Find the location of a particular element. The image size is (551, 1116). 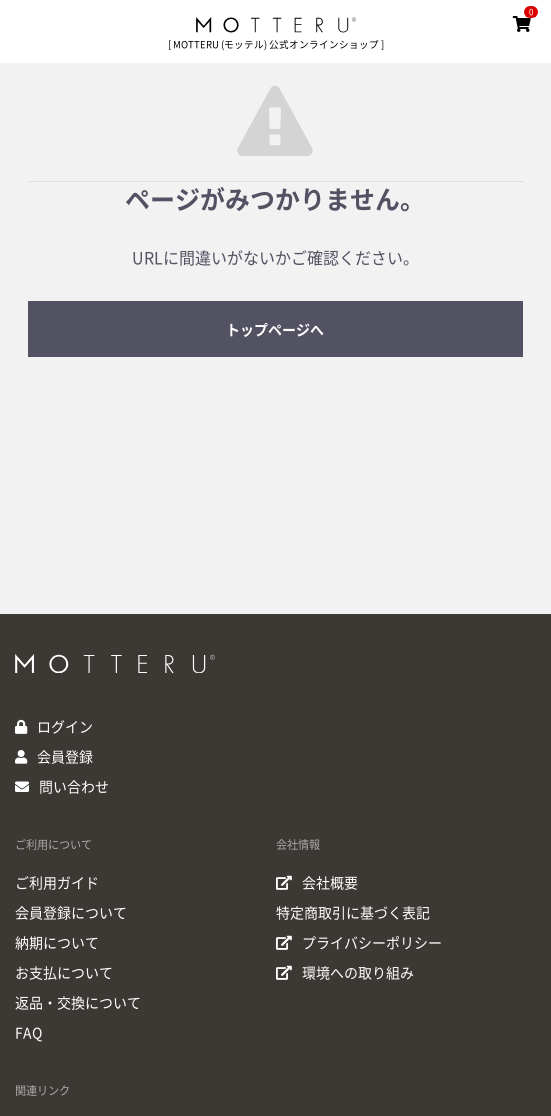

FAQ is located at coordinates (28, 1033).